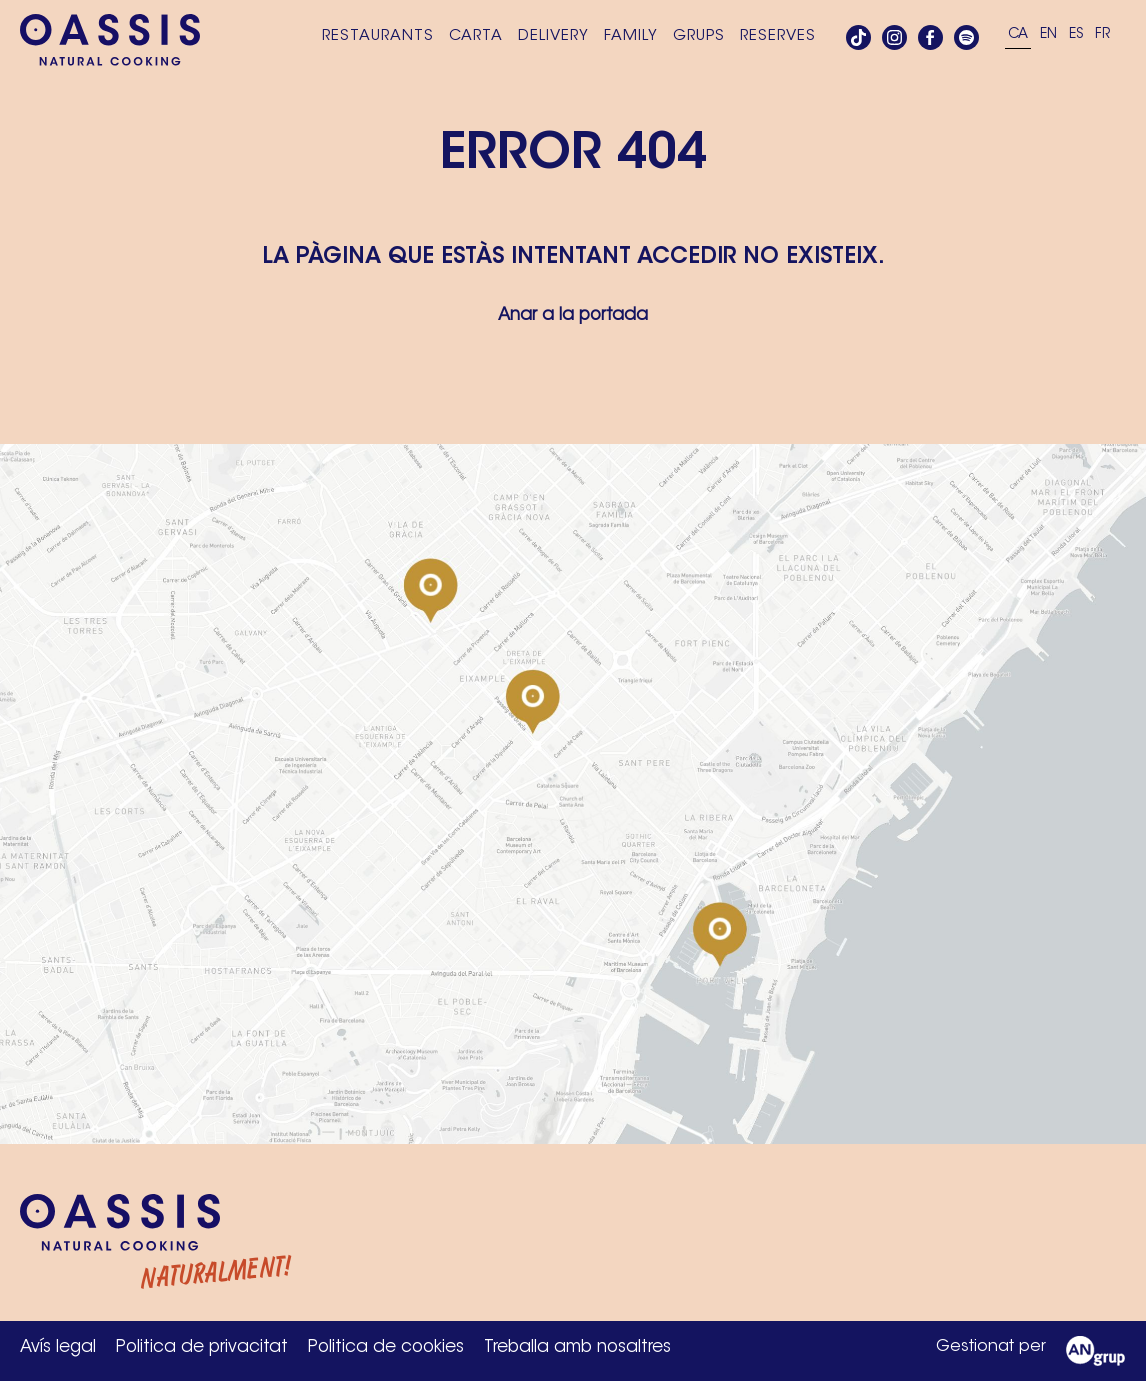 The width and height of the screenshot is (1146, 1381). What do you see at coordinates (386, 1347) in the screenshot?
I see `Politica de cookies` at bounding box center [386, 1347].